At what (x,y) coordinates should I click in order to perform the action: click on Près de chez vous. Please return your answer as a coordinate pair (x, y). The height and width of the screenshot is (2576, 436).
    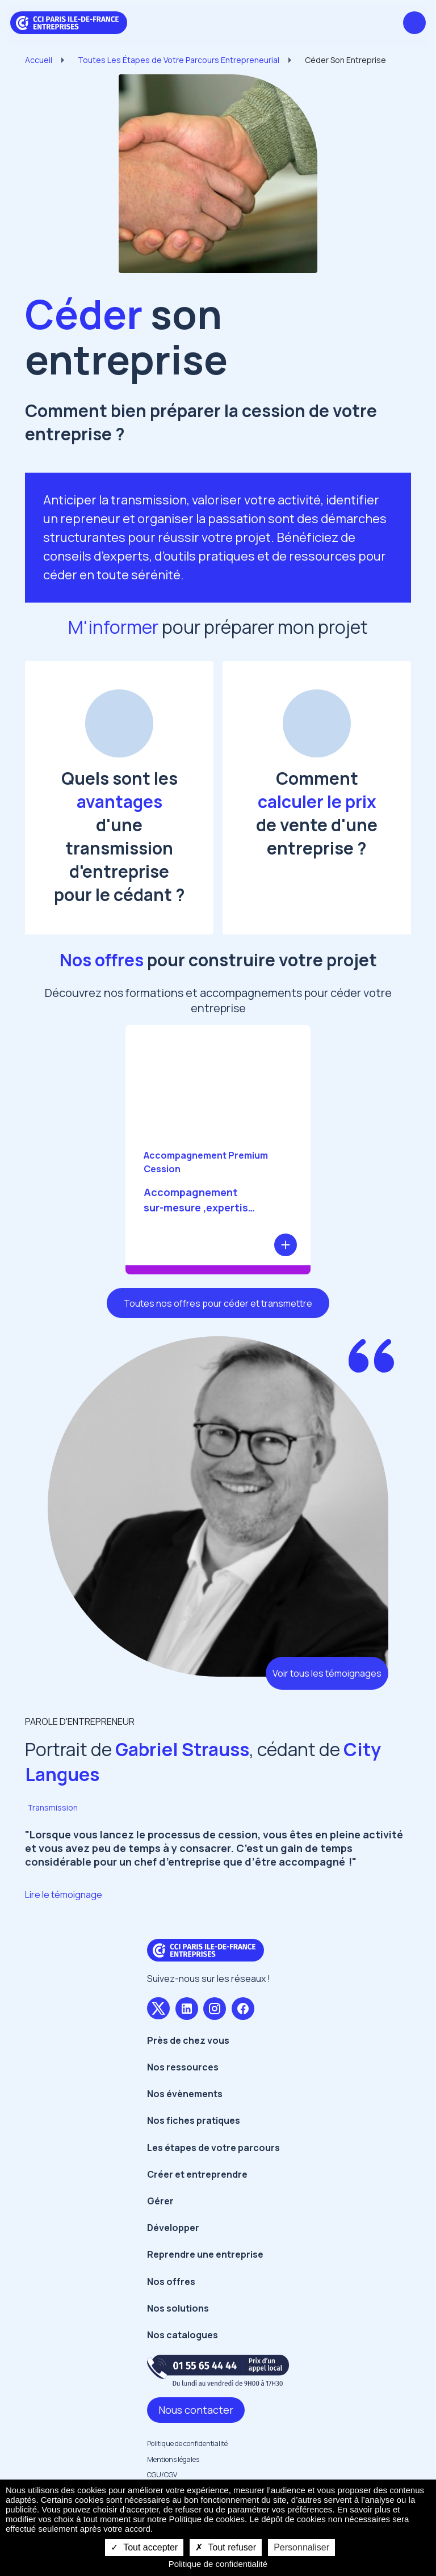
    Looking at the image, I should click on (188, 2040).